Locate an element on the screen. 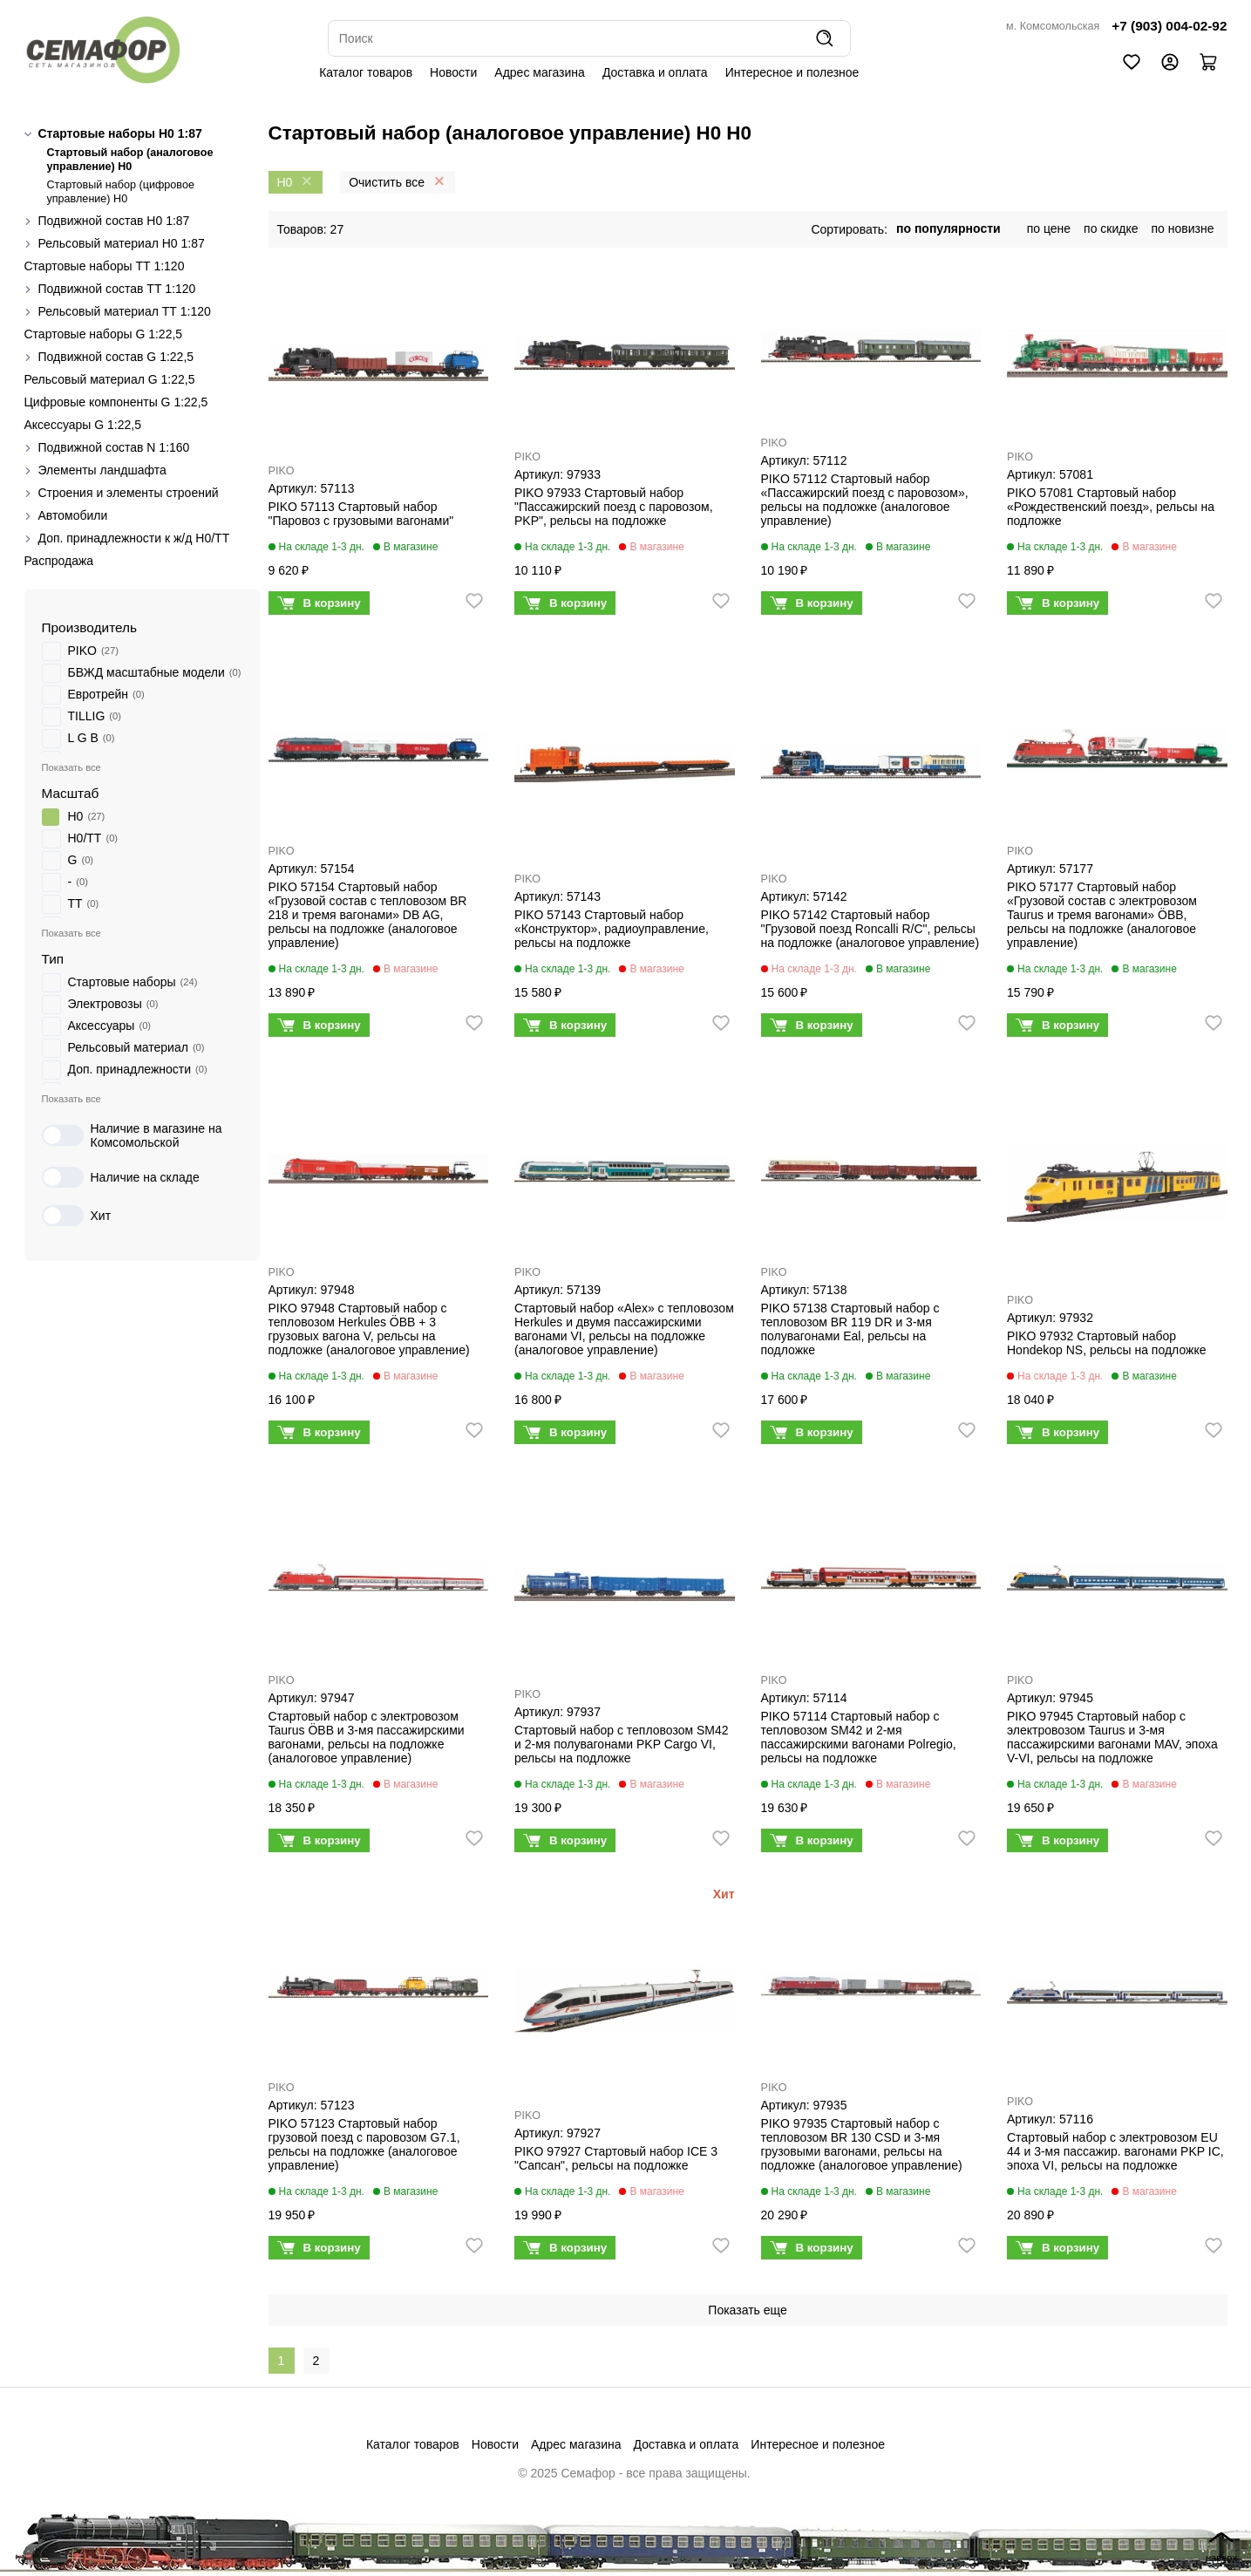 This screenshot has height=2576, width=1251. PIKO 57143 Стартовый набор «Конструктор», радиоуправление, рельсы на подложке is located at coordinates (611, 929).